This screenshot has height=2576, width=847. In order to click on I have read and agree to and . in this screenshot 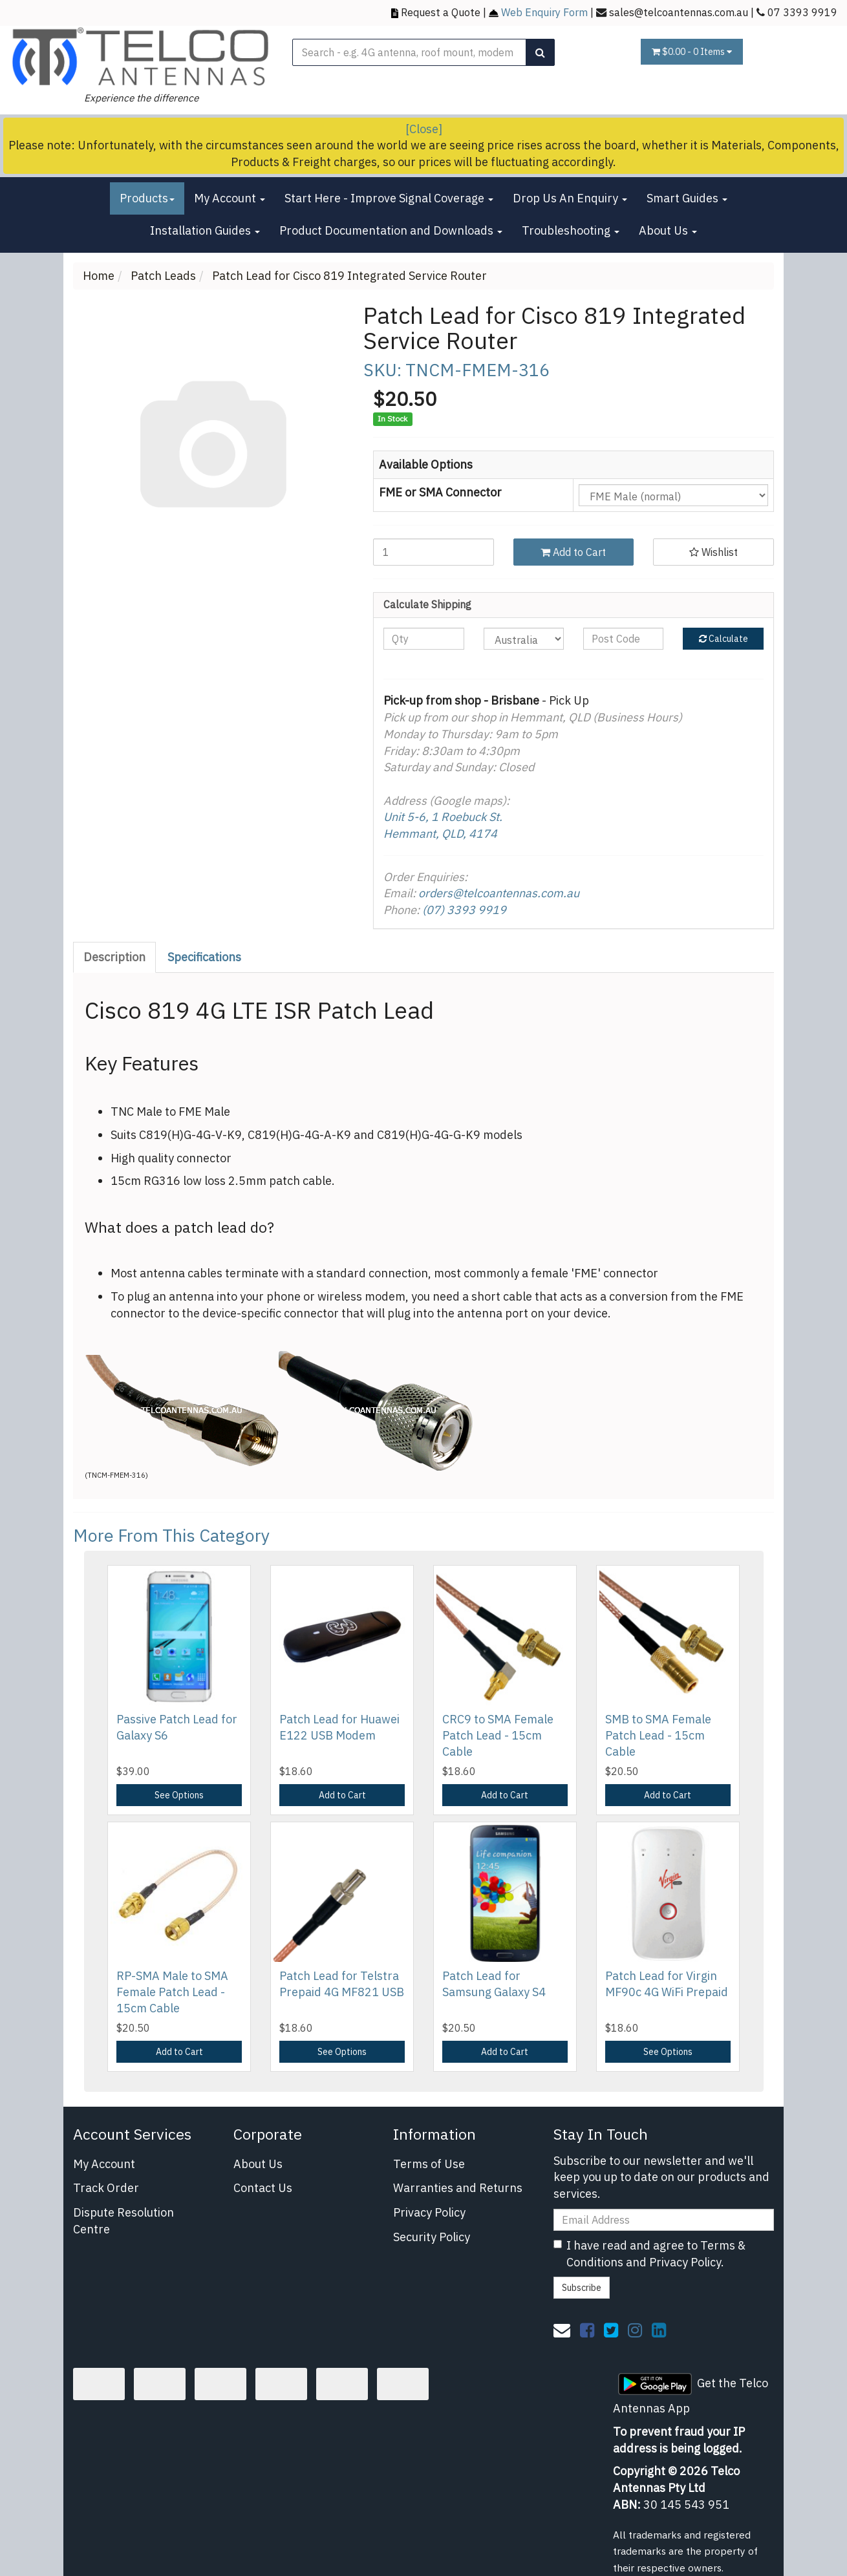, I will do `click(649, 2254)`.